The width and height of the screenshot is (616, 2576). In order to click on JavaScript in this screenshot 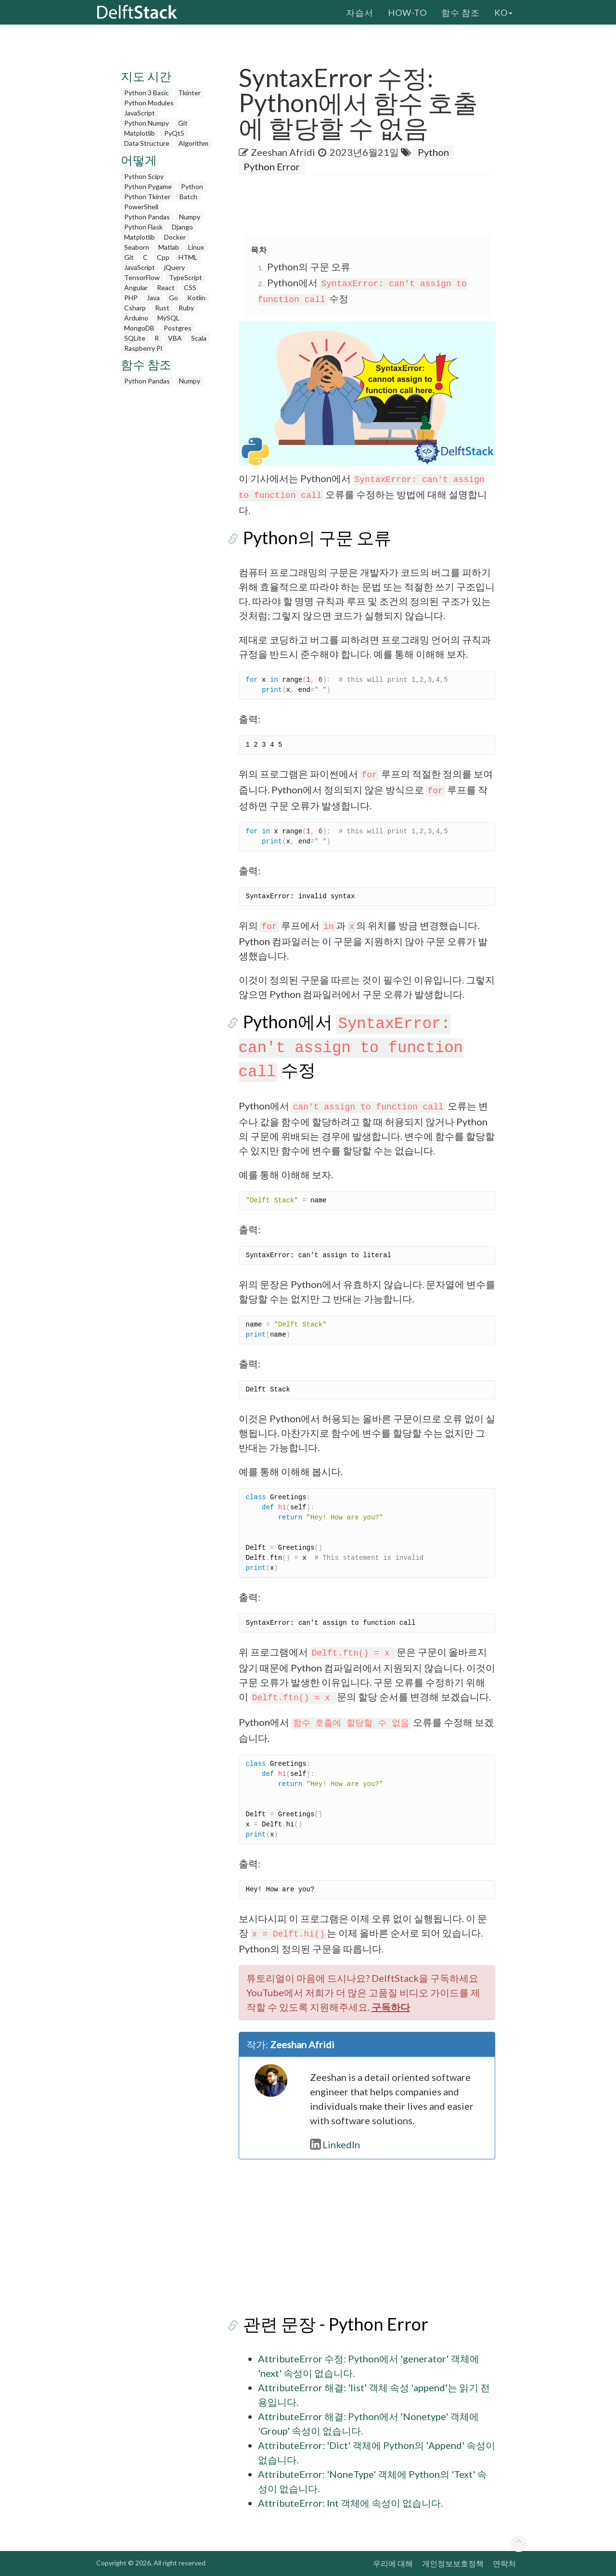, I will do `click(139, 113)`.